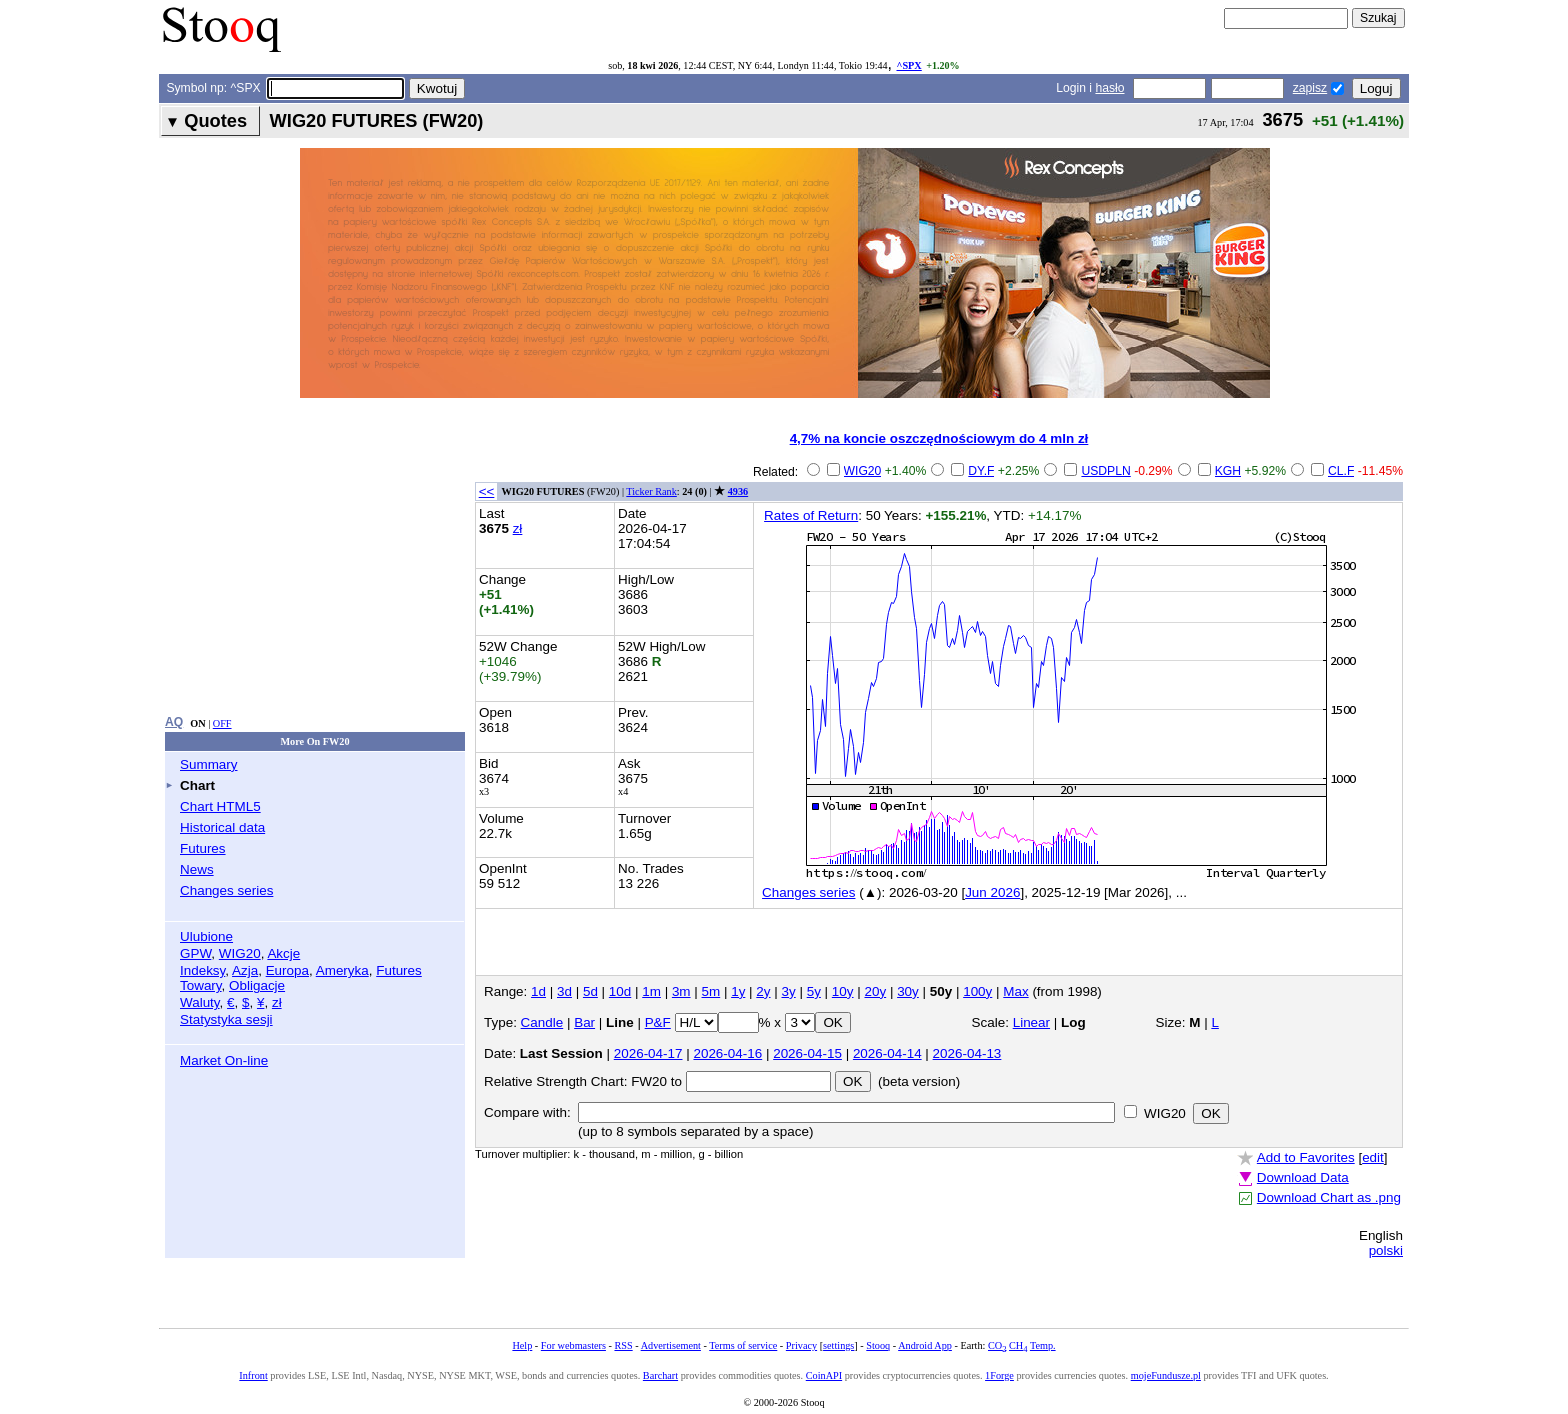 This screenshot has width=1568, height=1414. Describe the element at coordinates (206, 936) in the screenshot. I see `Ulubione` at that location.